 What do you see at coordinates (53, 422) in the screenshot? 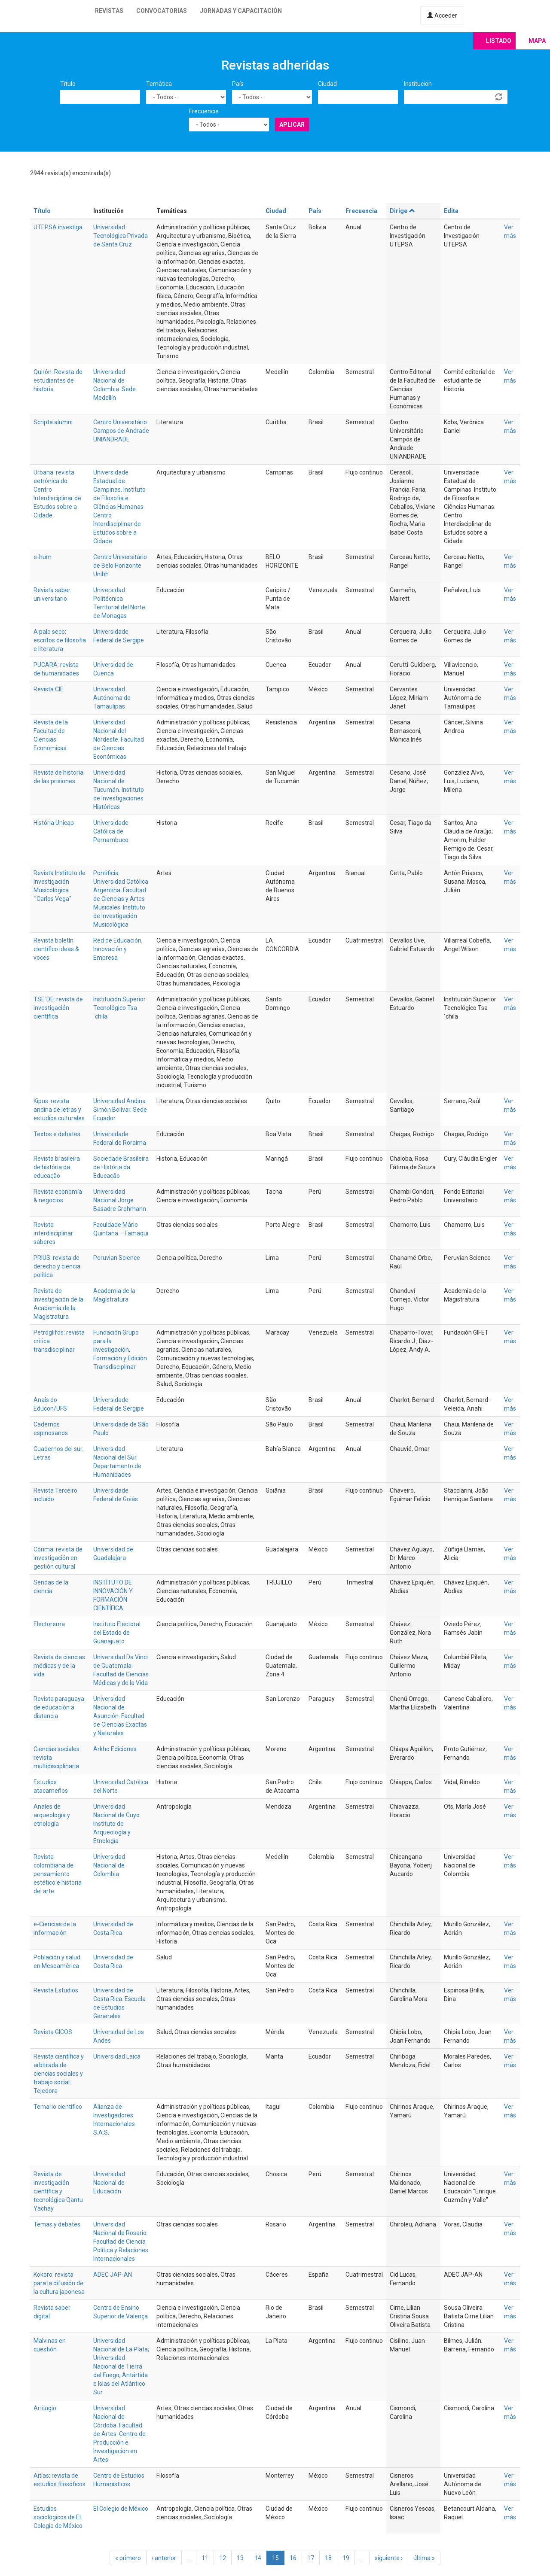
I see `Scripta alumni` at bounding box center [53, 422].